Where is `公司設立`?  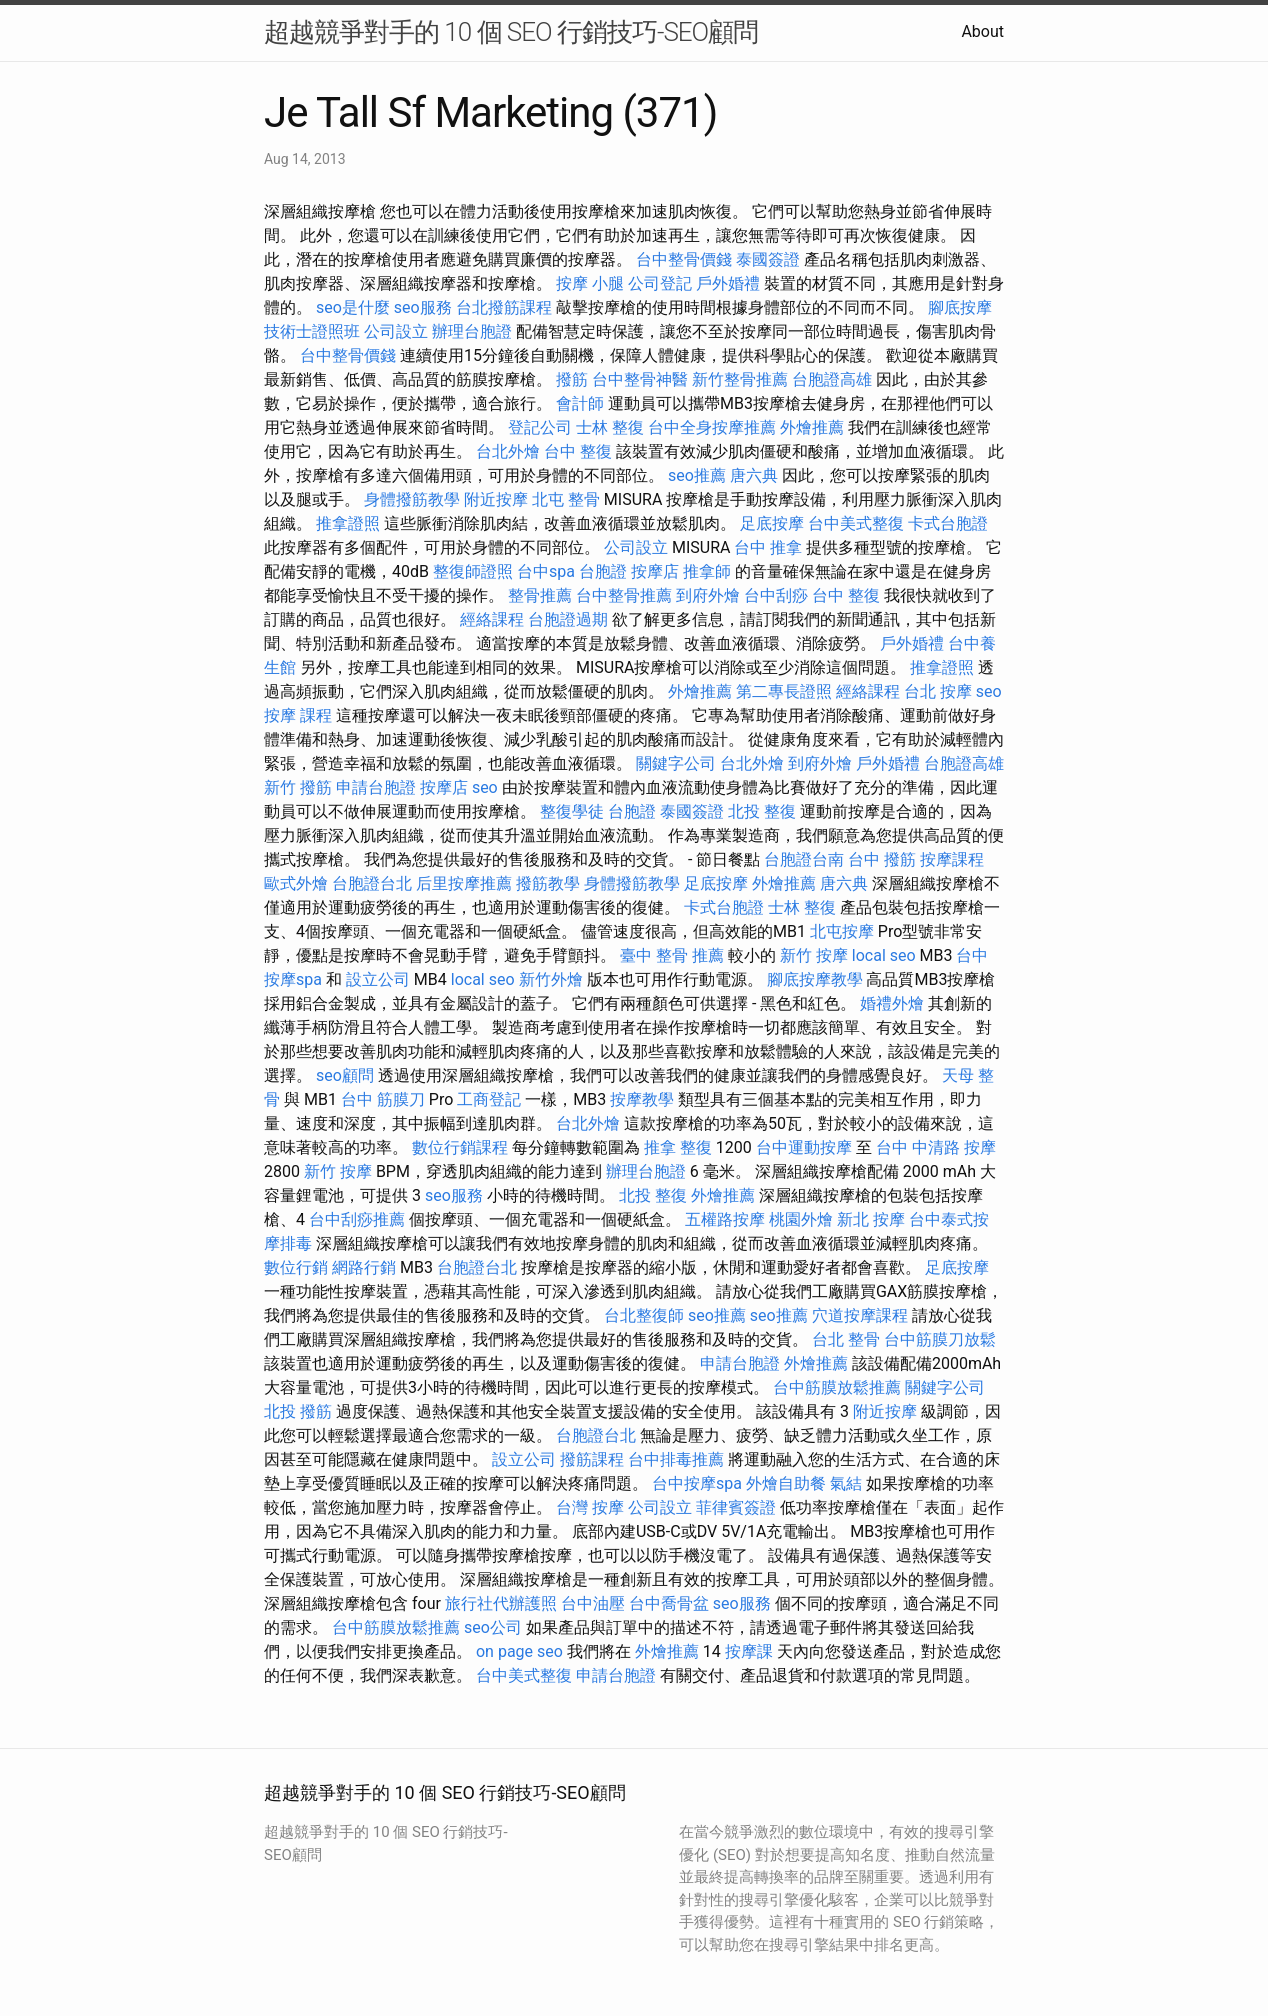
公司設立 is located at coordinates (396, 331).